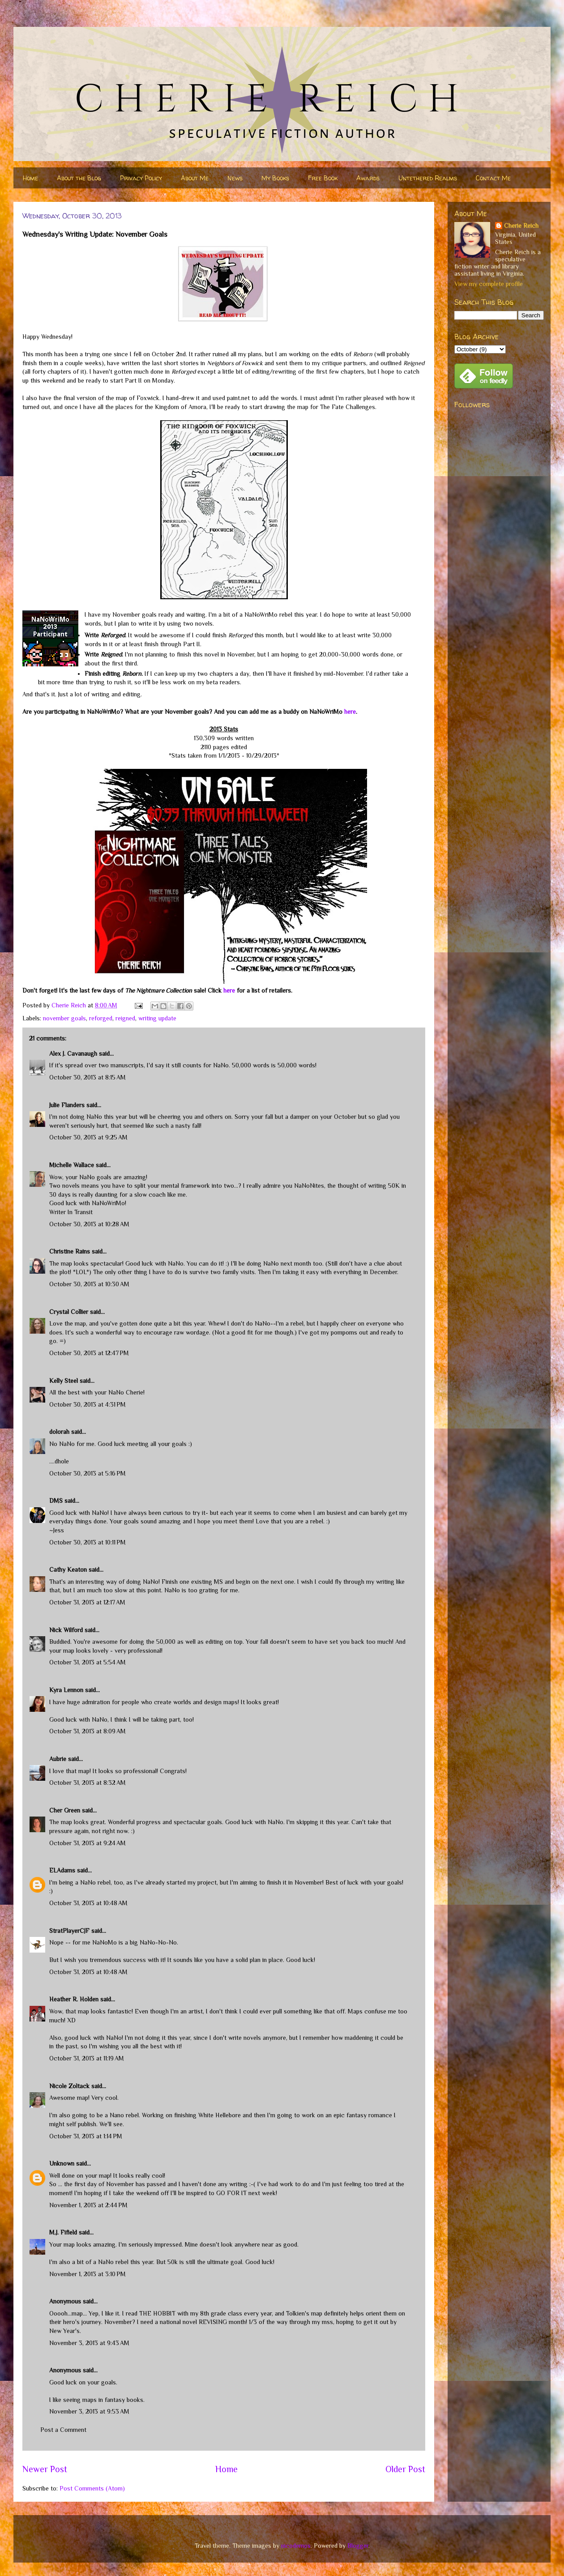  Describe the element at coordinates (66, 1689) in the screenshot. I see `Kyra Lennon` at that location.